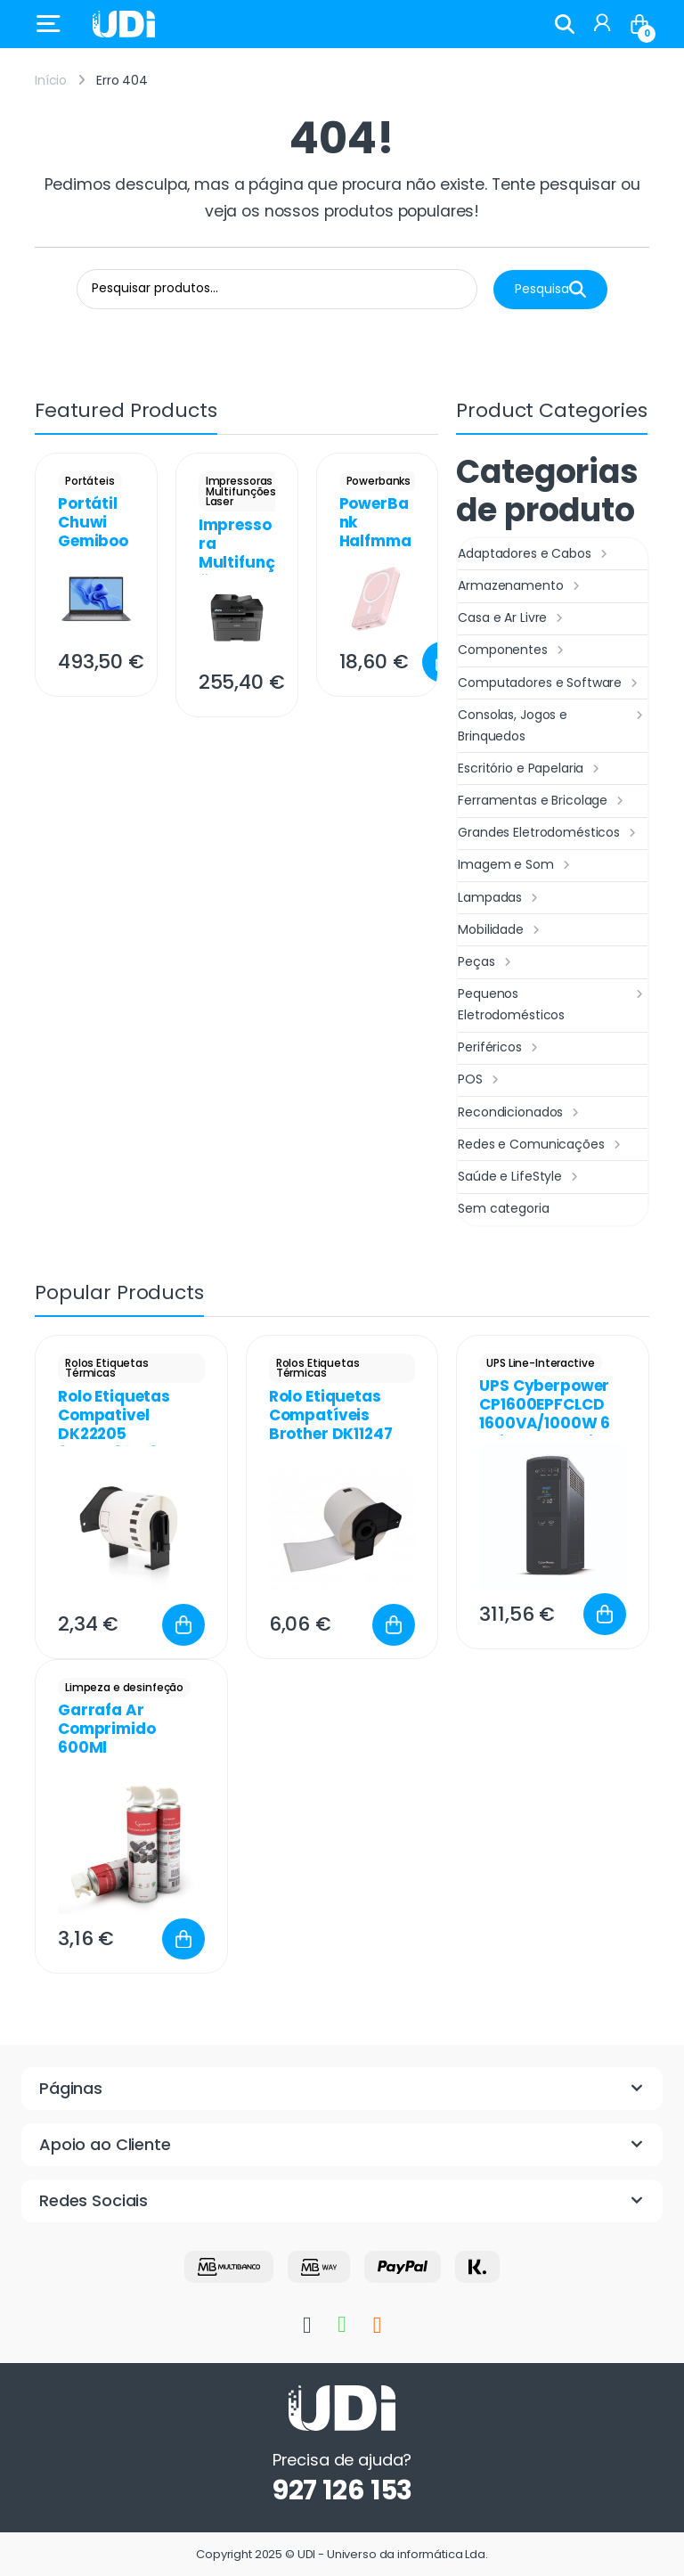 This screenshot has width=684, height=2576. I want to click on Lampadas, so click(500, 898).